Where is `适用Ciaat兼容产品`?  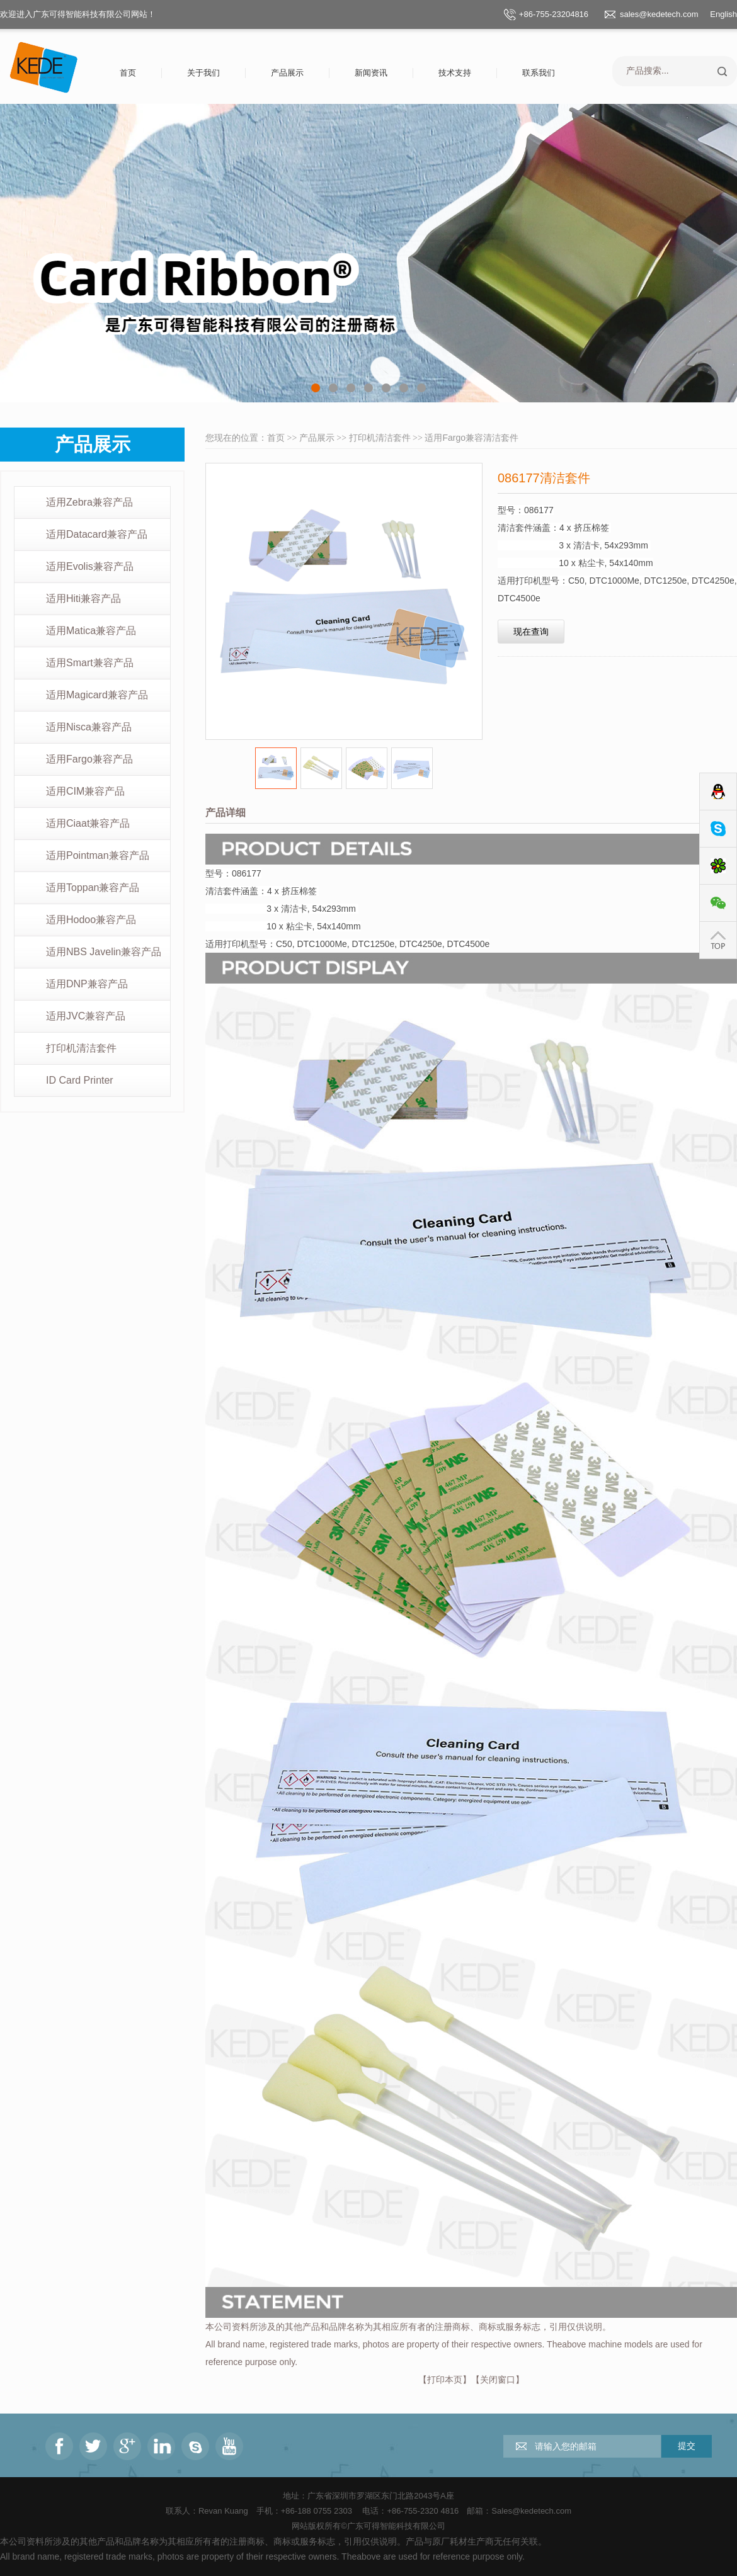
适用Ciaat兼容产品 is located at coordinates (88, 823).